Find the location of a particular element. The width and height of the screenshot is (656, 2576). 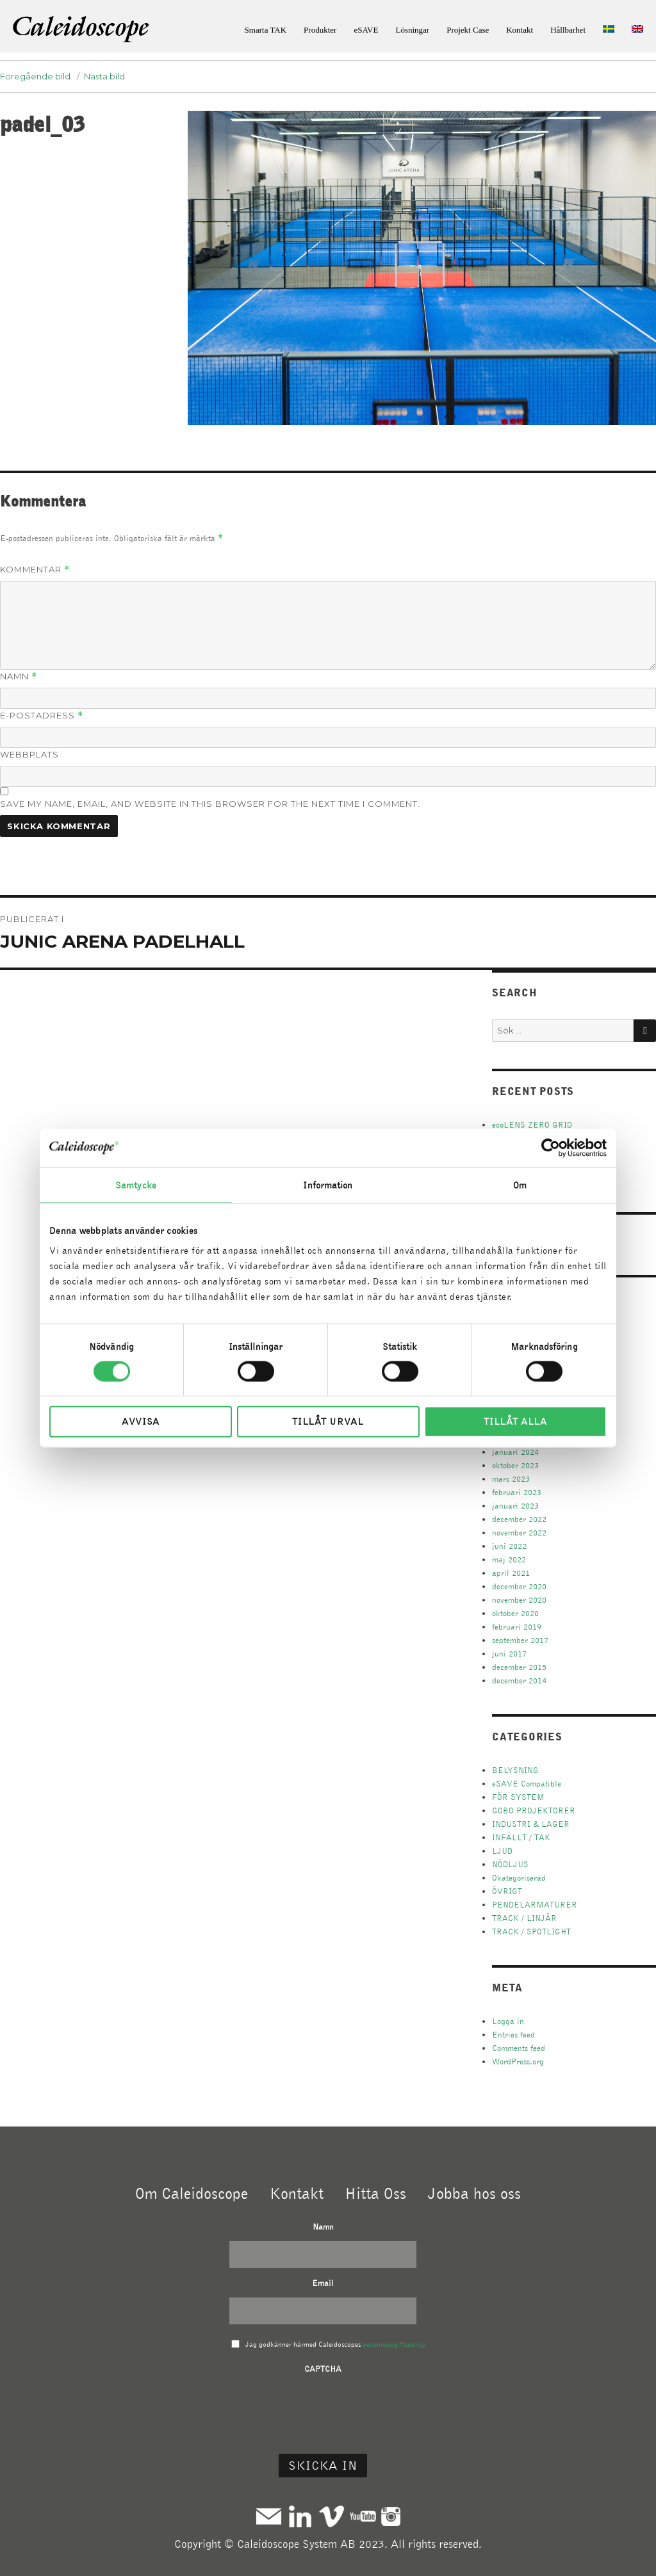

Okategoriserad is located at coordinates (519, 1878).